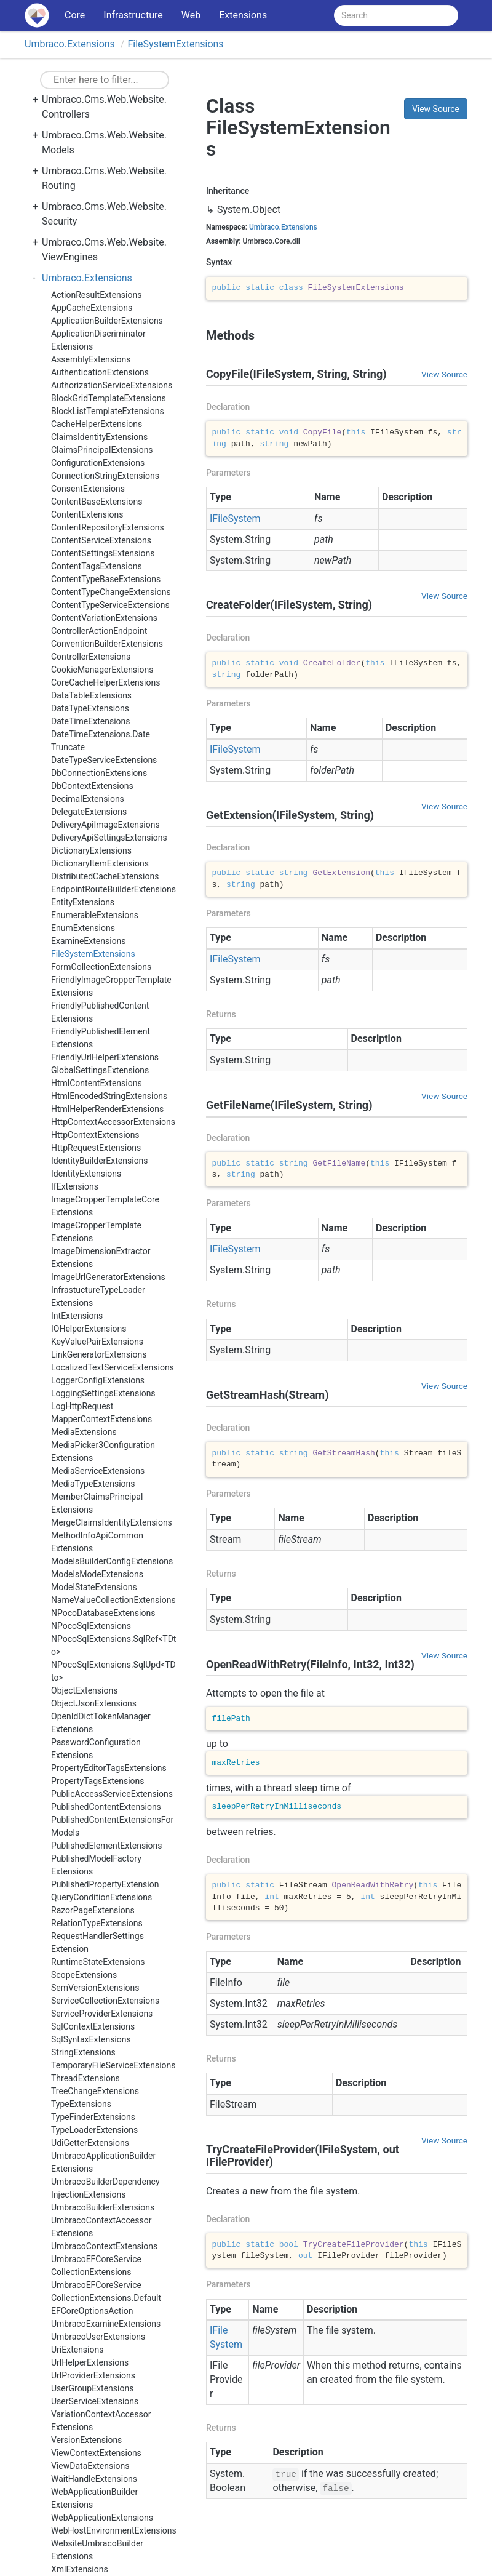 This screenshot has height=2576, width=492. What do you see at coordinates (105, 476) in the screenshot?
I see `ConnectionStringExtensions` at bounding box center [105, 476].